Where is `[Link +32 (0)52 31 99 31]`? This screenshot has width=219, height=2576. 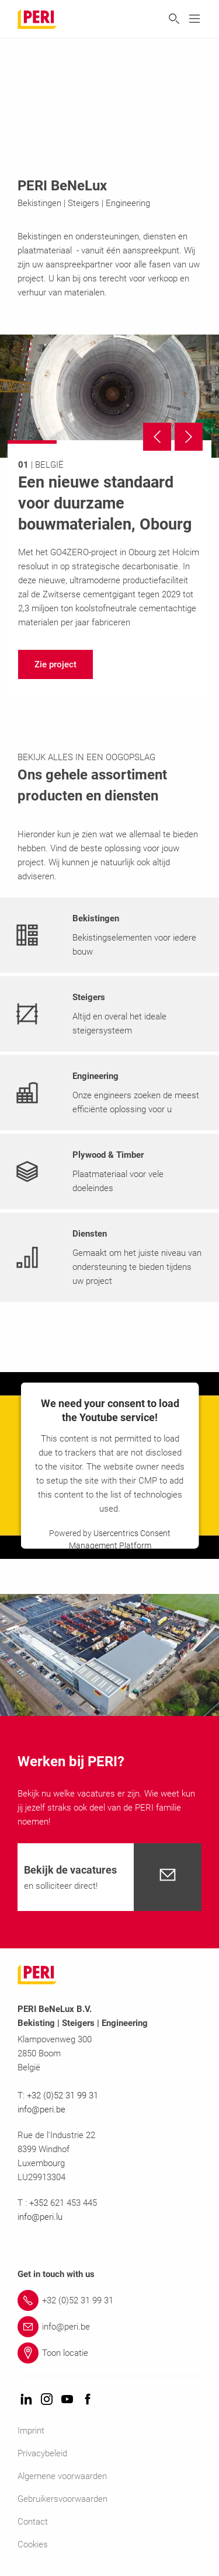 [Link +32 (0)52 31 99 31] is located at coordinates (109, 2300).